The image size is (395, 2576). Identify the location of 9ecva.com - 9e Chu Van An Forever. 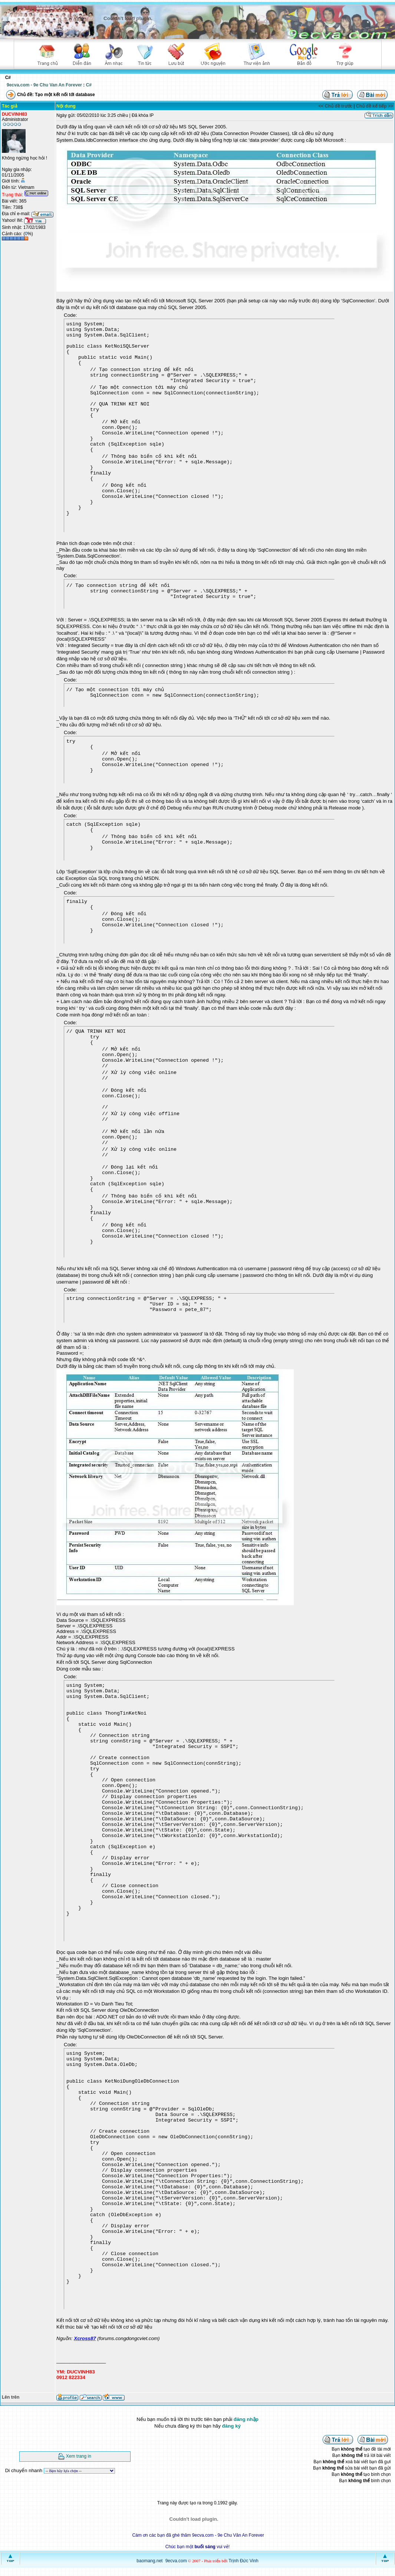
(44, 85).